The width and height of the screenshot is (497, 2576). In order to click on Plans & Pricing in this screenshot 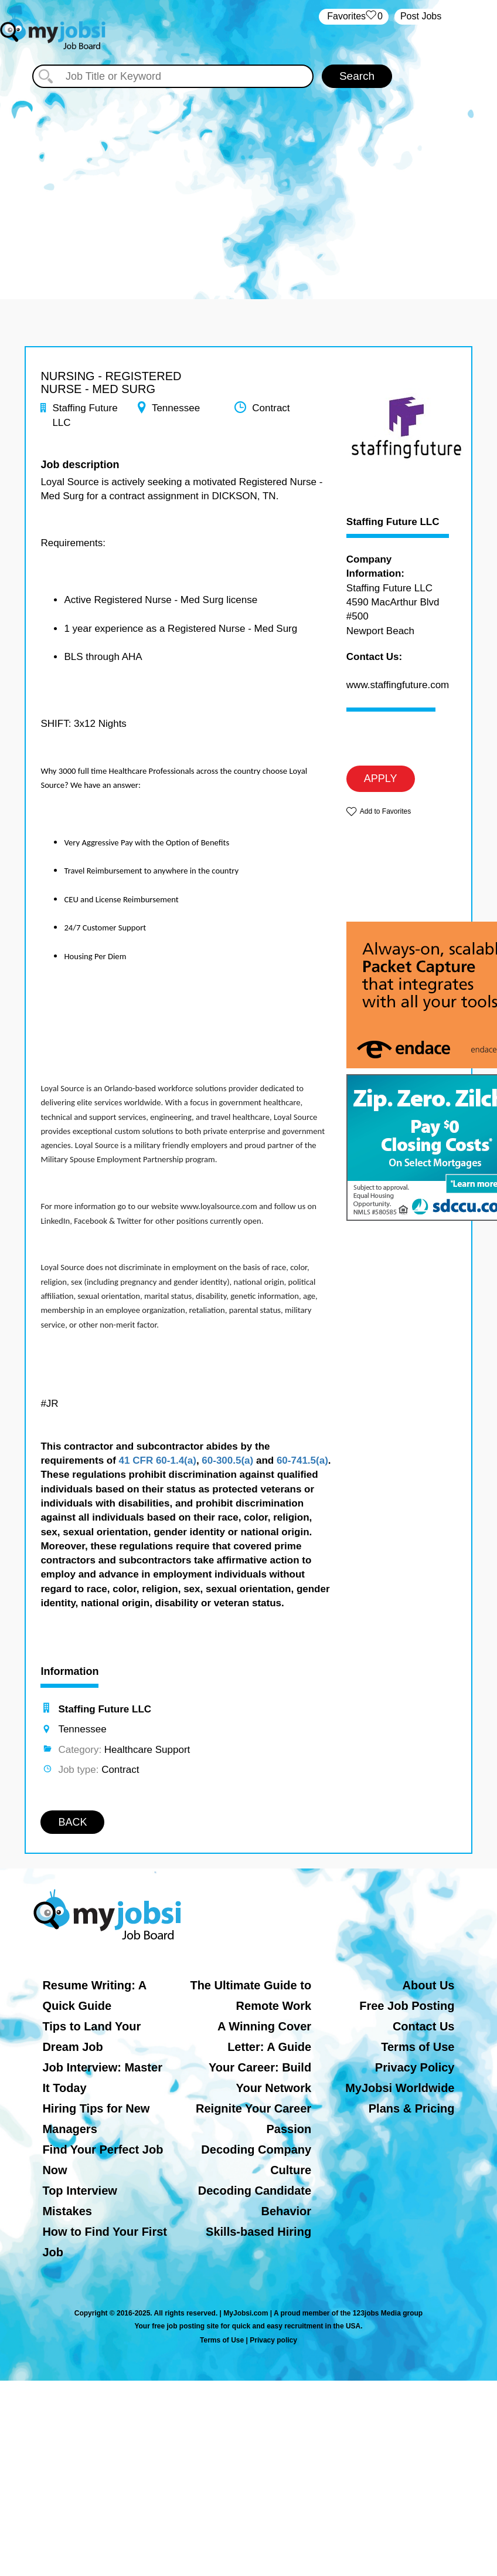, I will do `click(412, 2108)`.